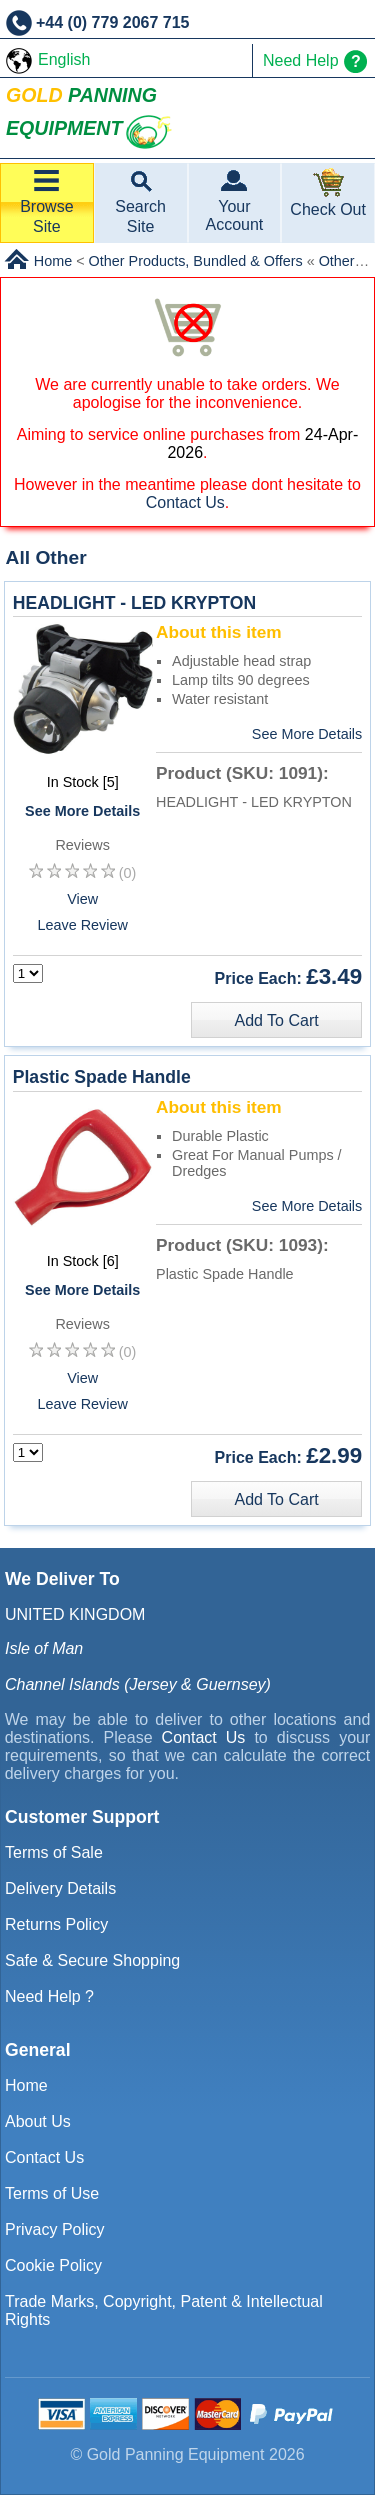  Describe the element at coordinates (60, 1888) in the screenshot. I see `Delivery Details` at that location.